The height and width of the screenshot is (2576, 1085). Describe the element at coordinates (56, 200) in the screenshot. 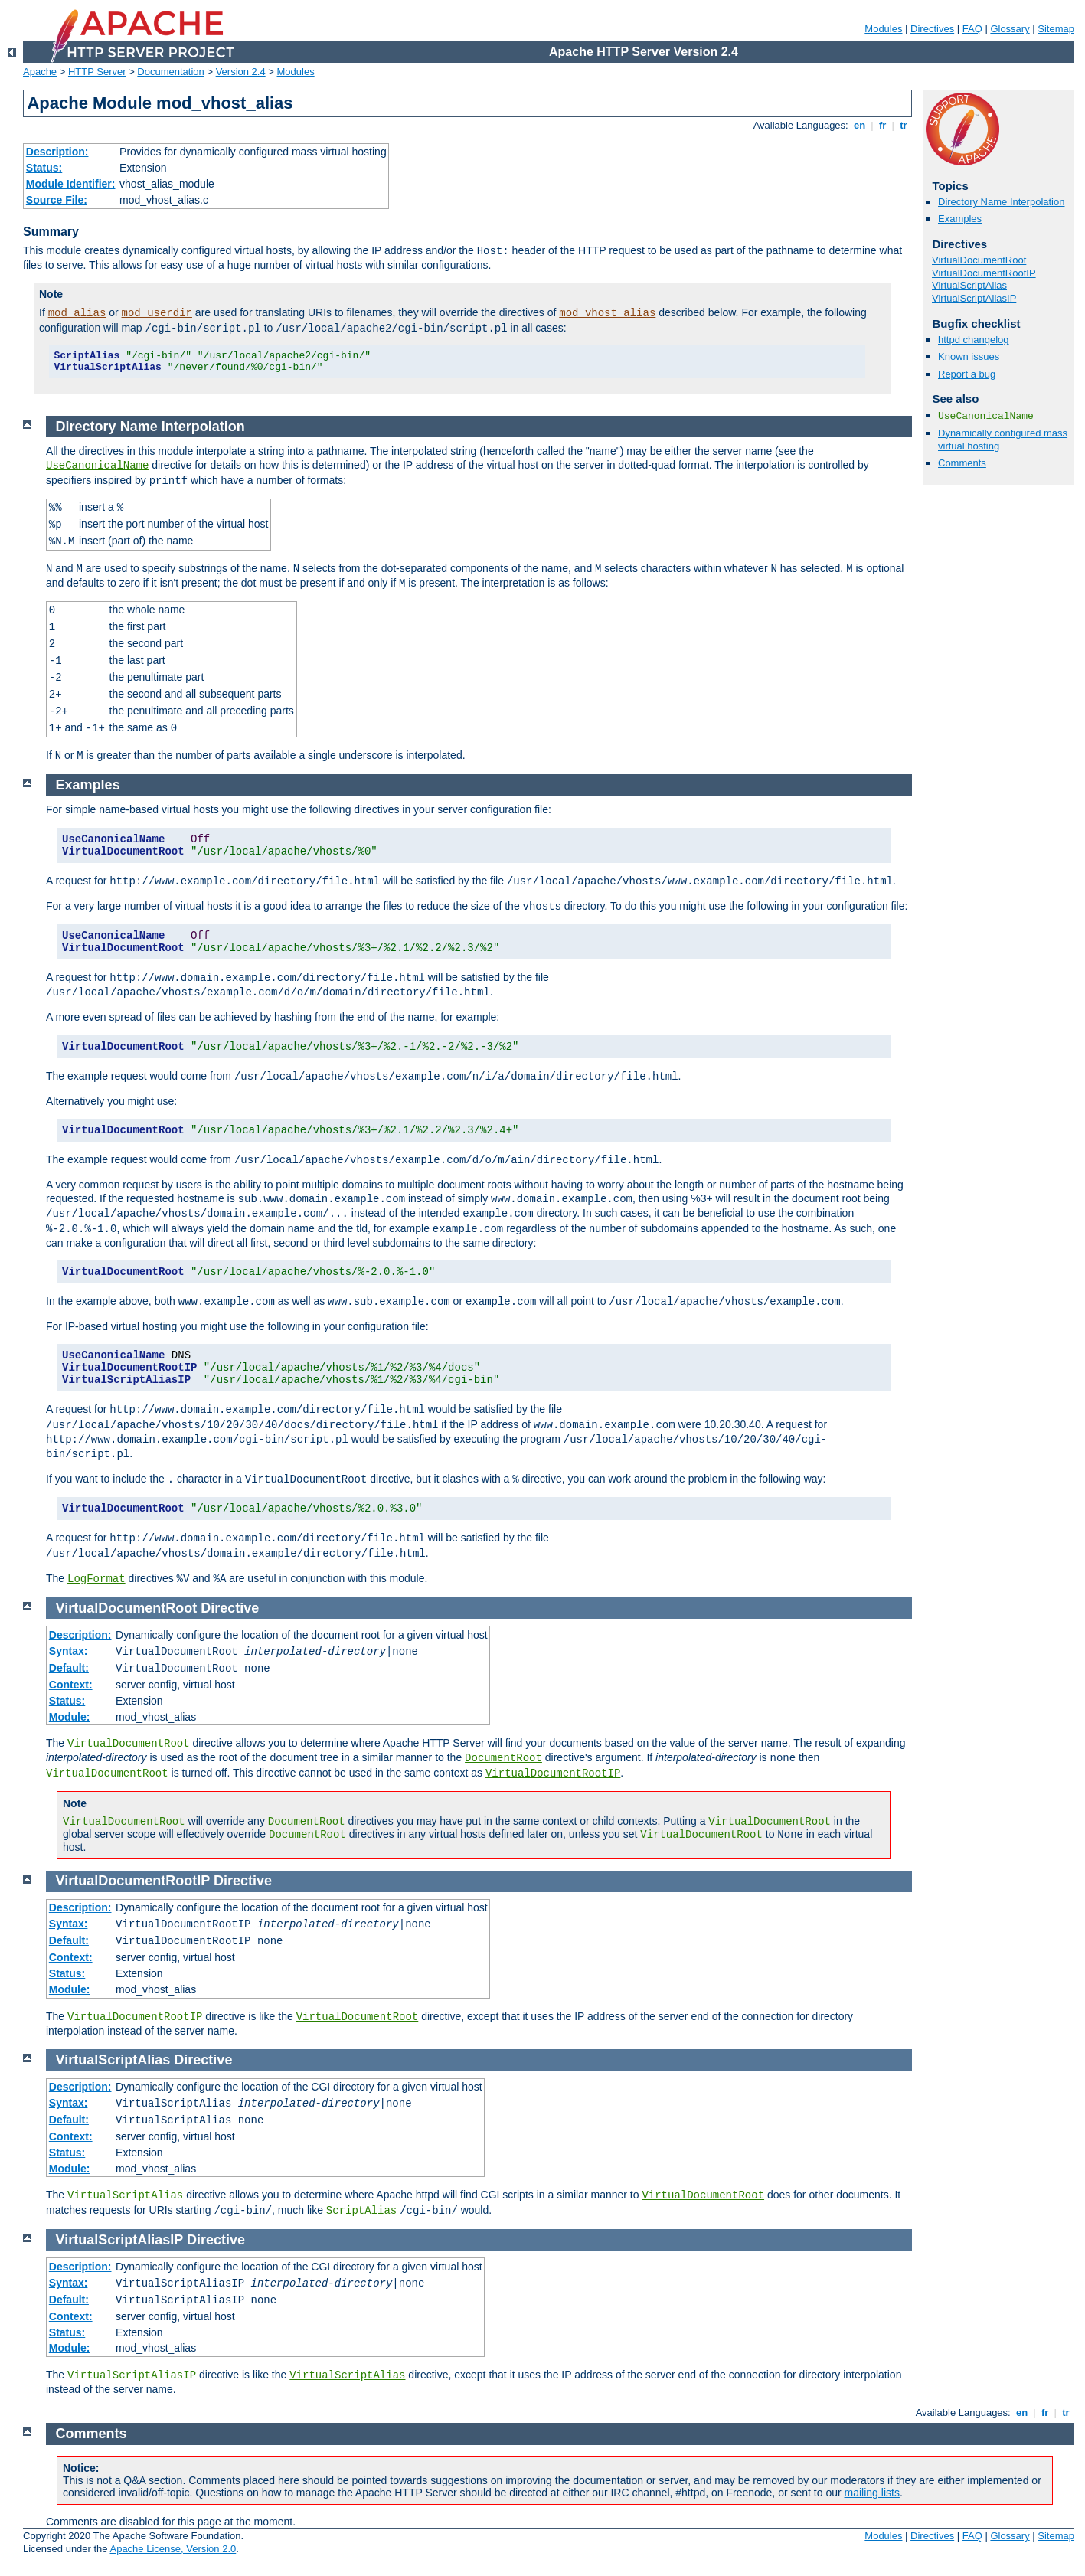

I see `Source File:` at that location.